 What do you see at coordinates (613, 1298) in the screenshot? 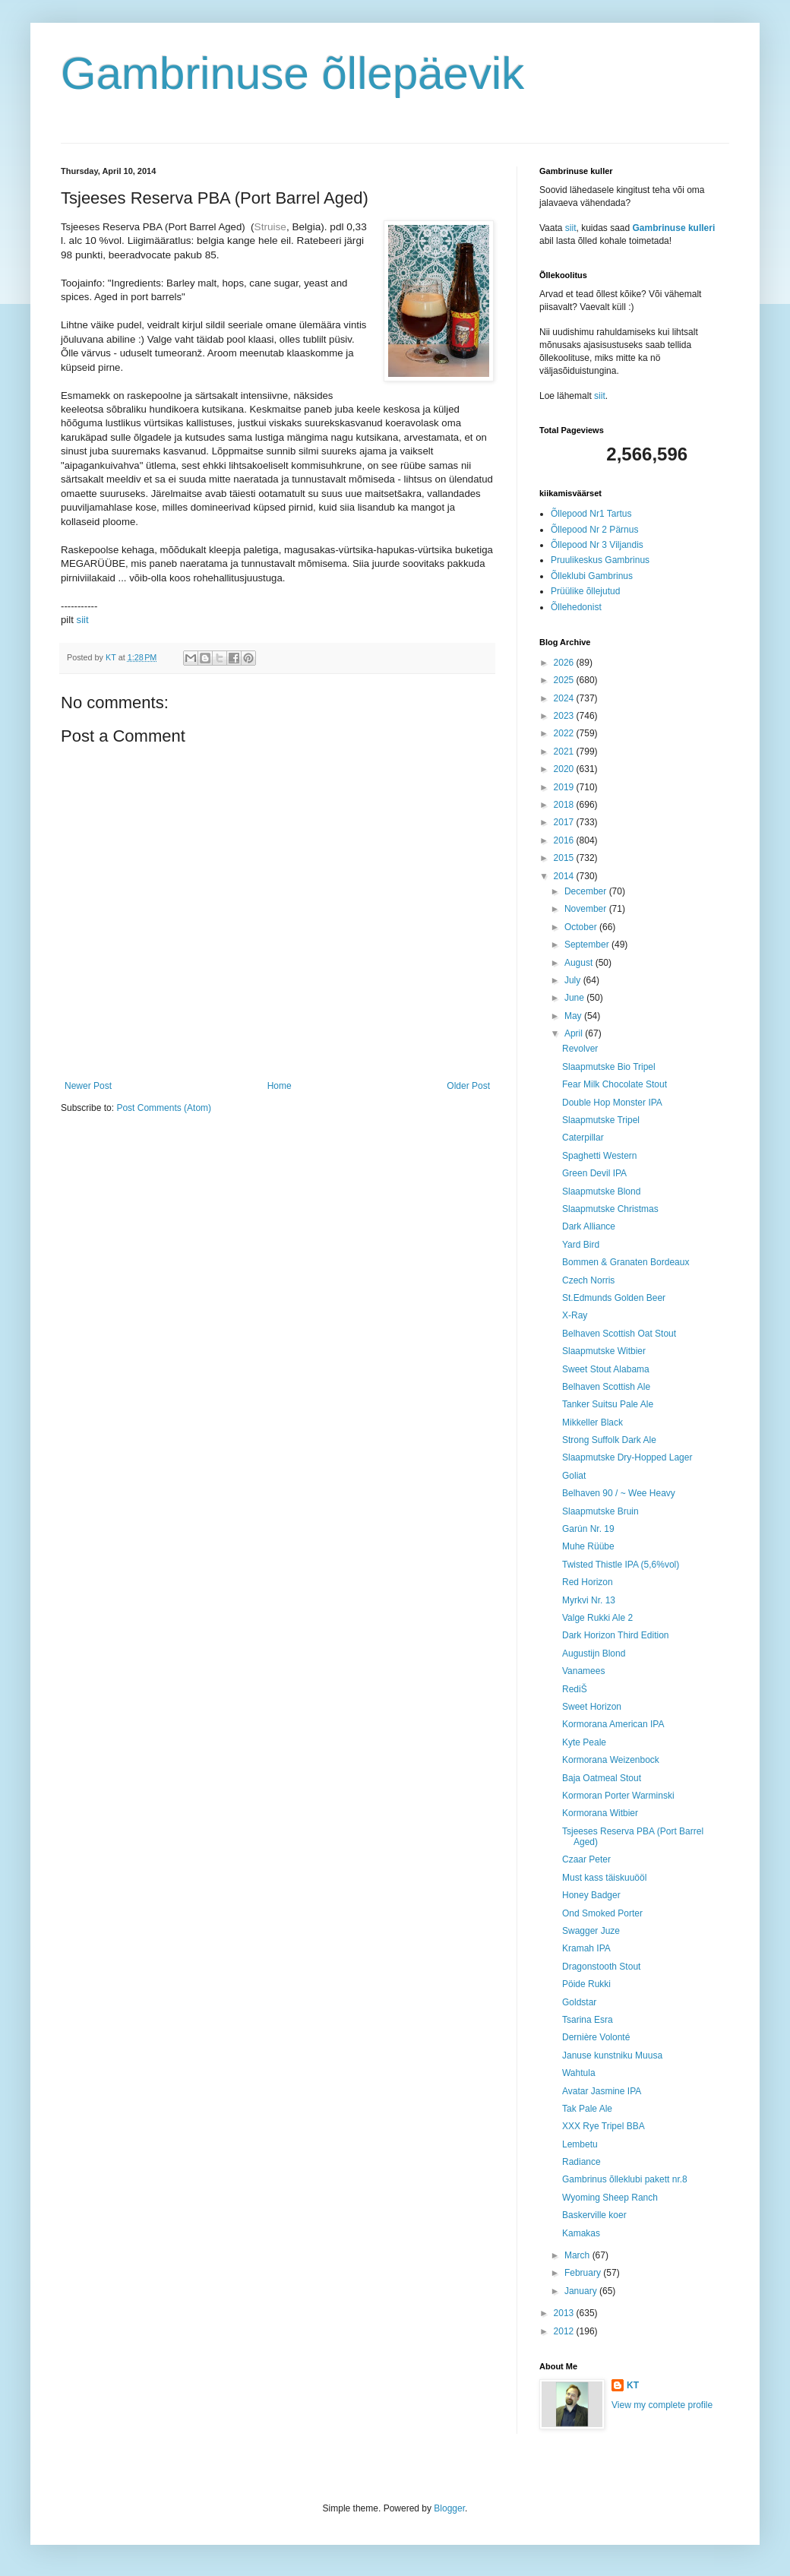
I see `St.Edmunds Golden Beer` at bounding box center [613, 1298].